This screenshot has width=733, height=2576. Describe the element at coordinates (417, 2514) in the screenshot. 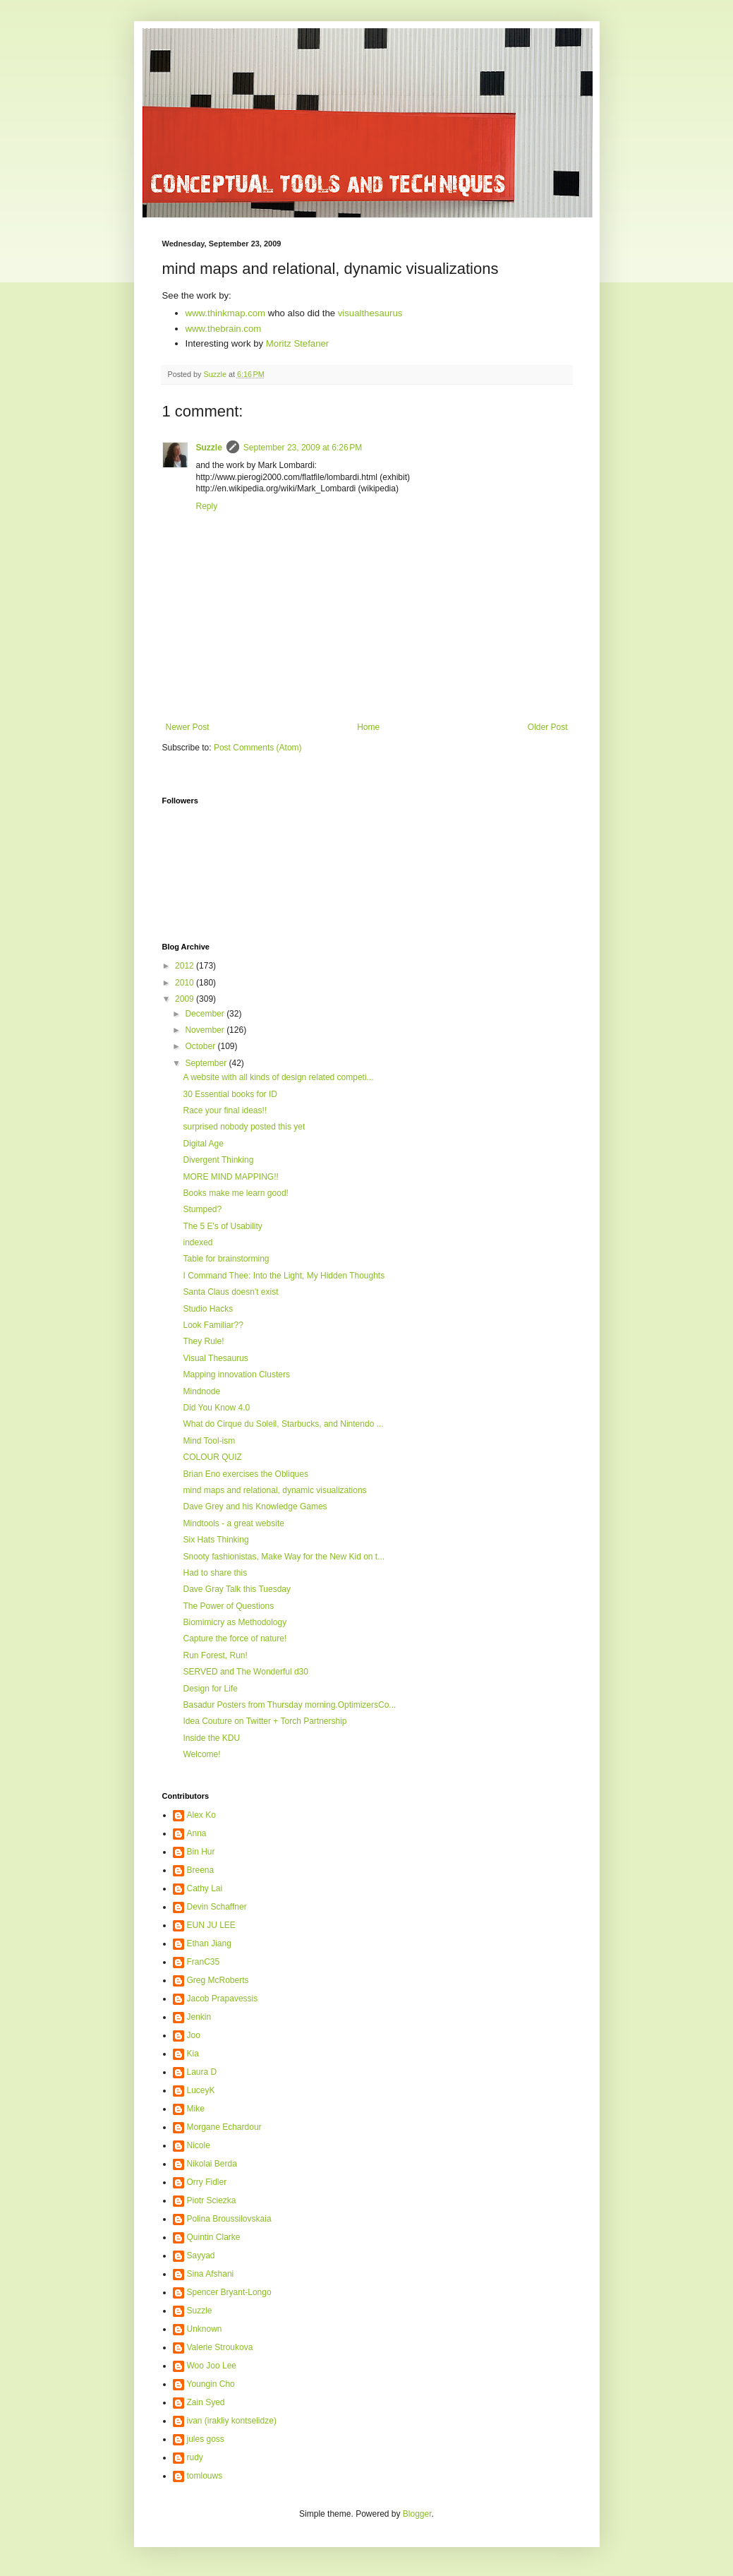

I see `Blogger` at that location.